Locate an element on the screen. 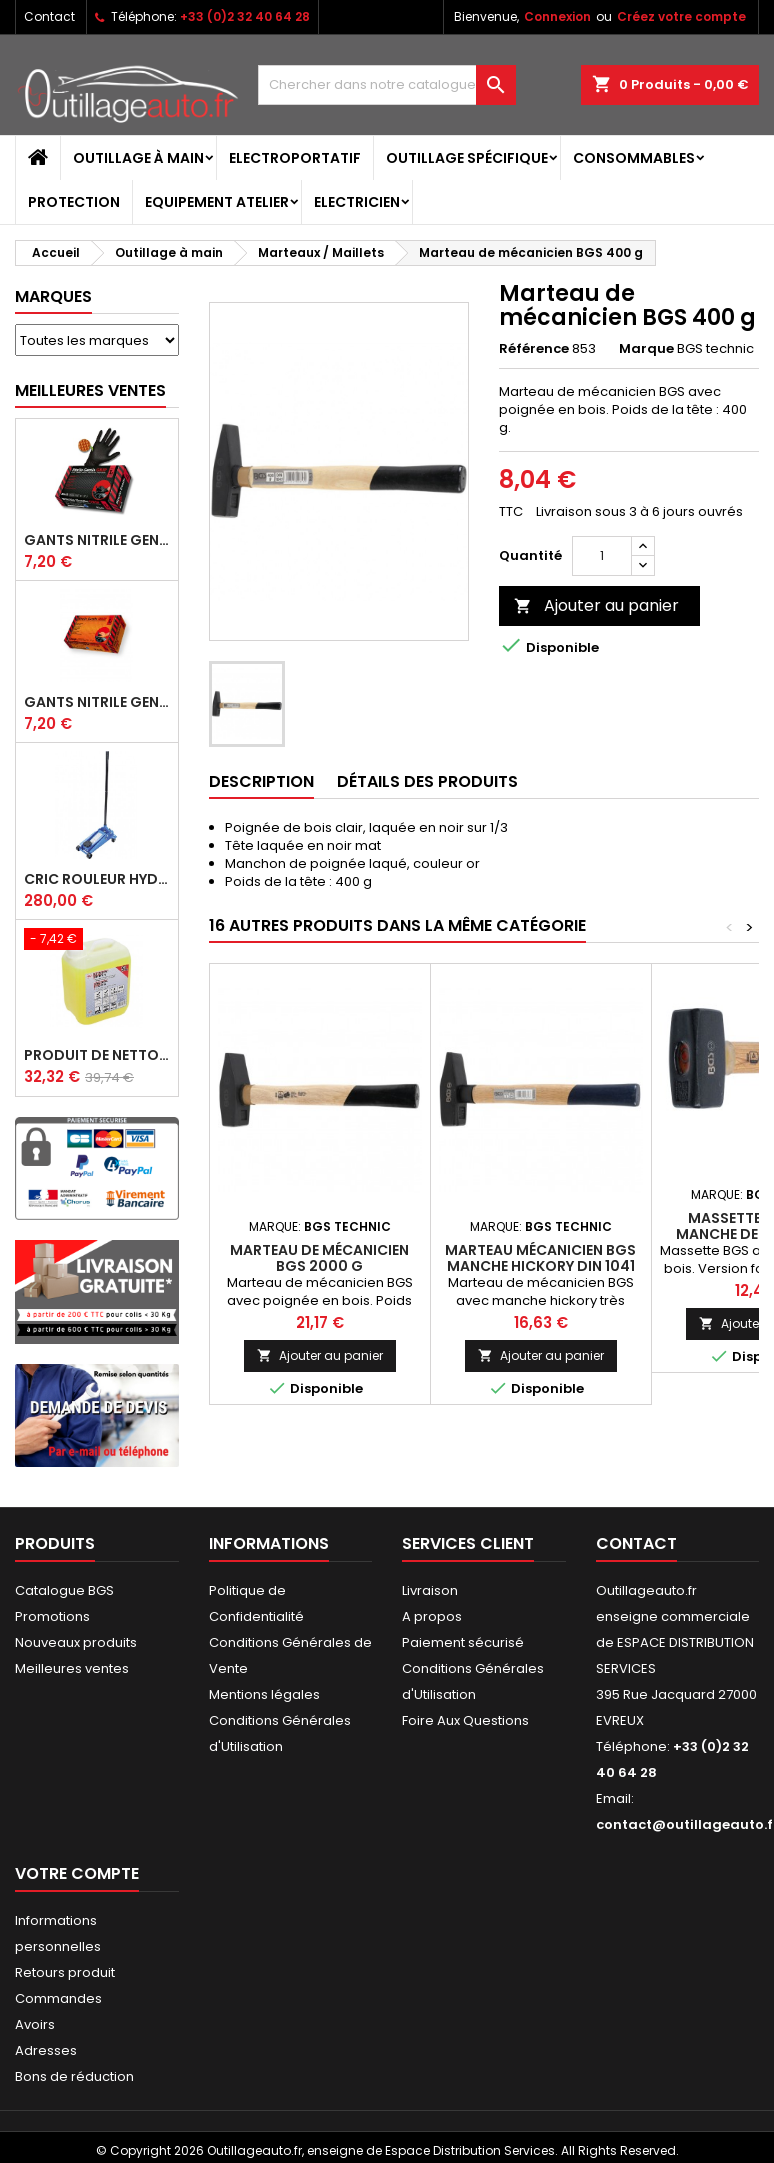 The height and width of the screenshot is (2163, 774). Votre compte is located at coordinates (77, 1873).